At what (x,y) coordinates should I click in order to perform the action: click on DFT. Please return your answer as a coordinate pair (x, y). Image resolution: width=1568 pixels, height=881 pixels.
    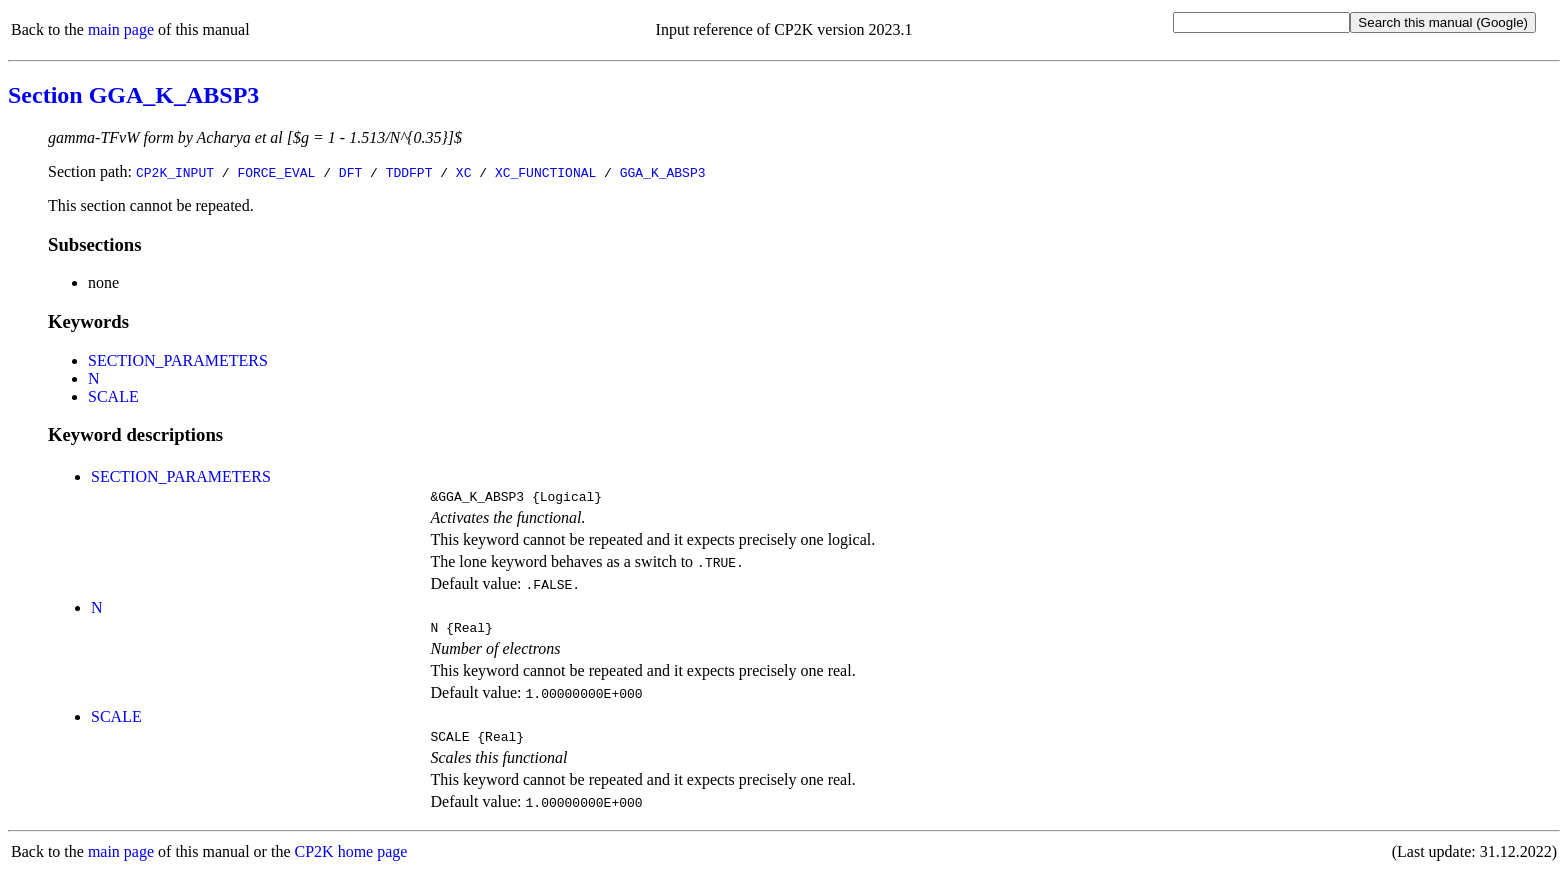
    Looking at the image, I should click on (350, 172).